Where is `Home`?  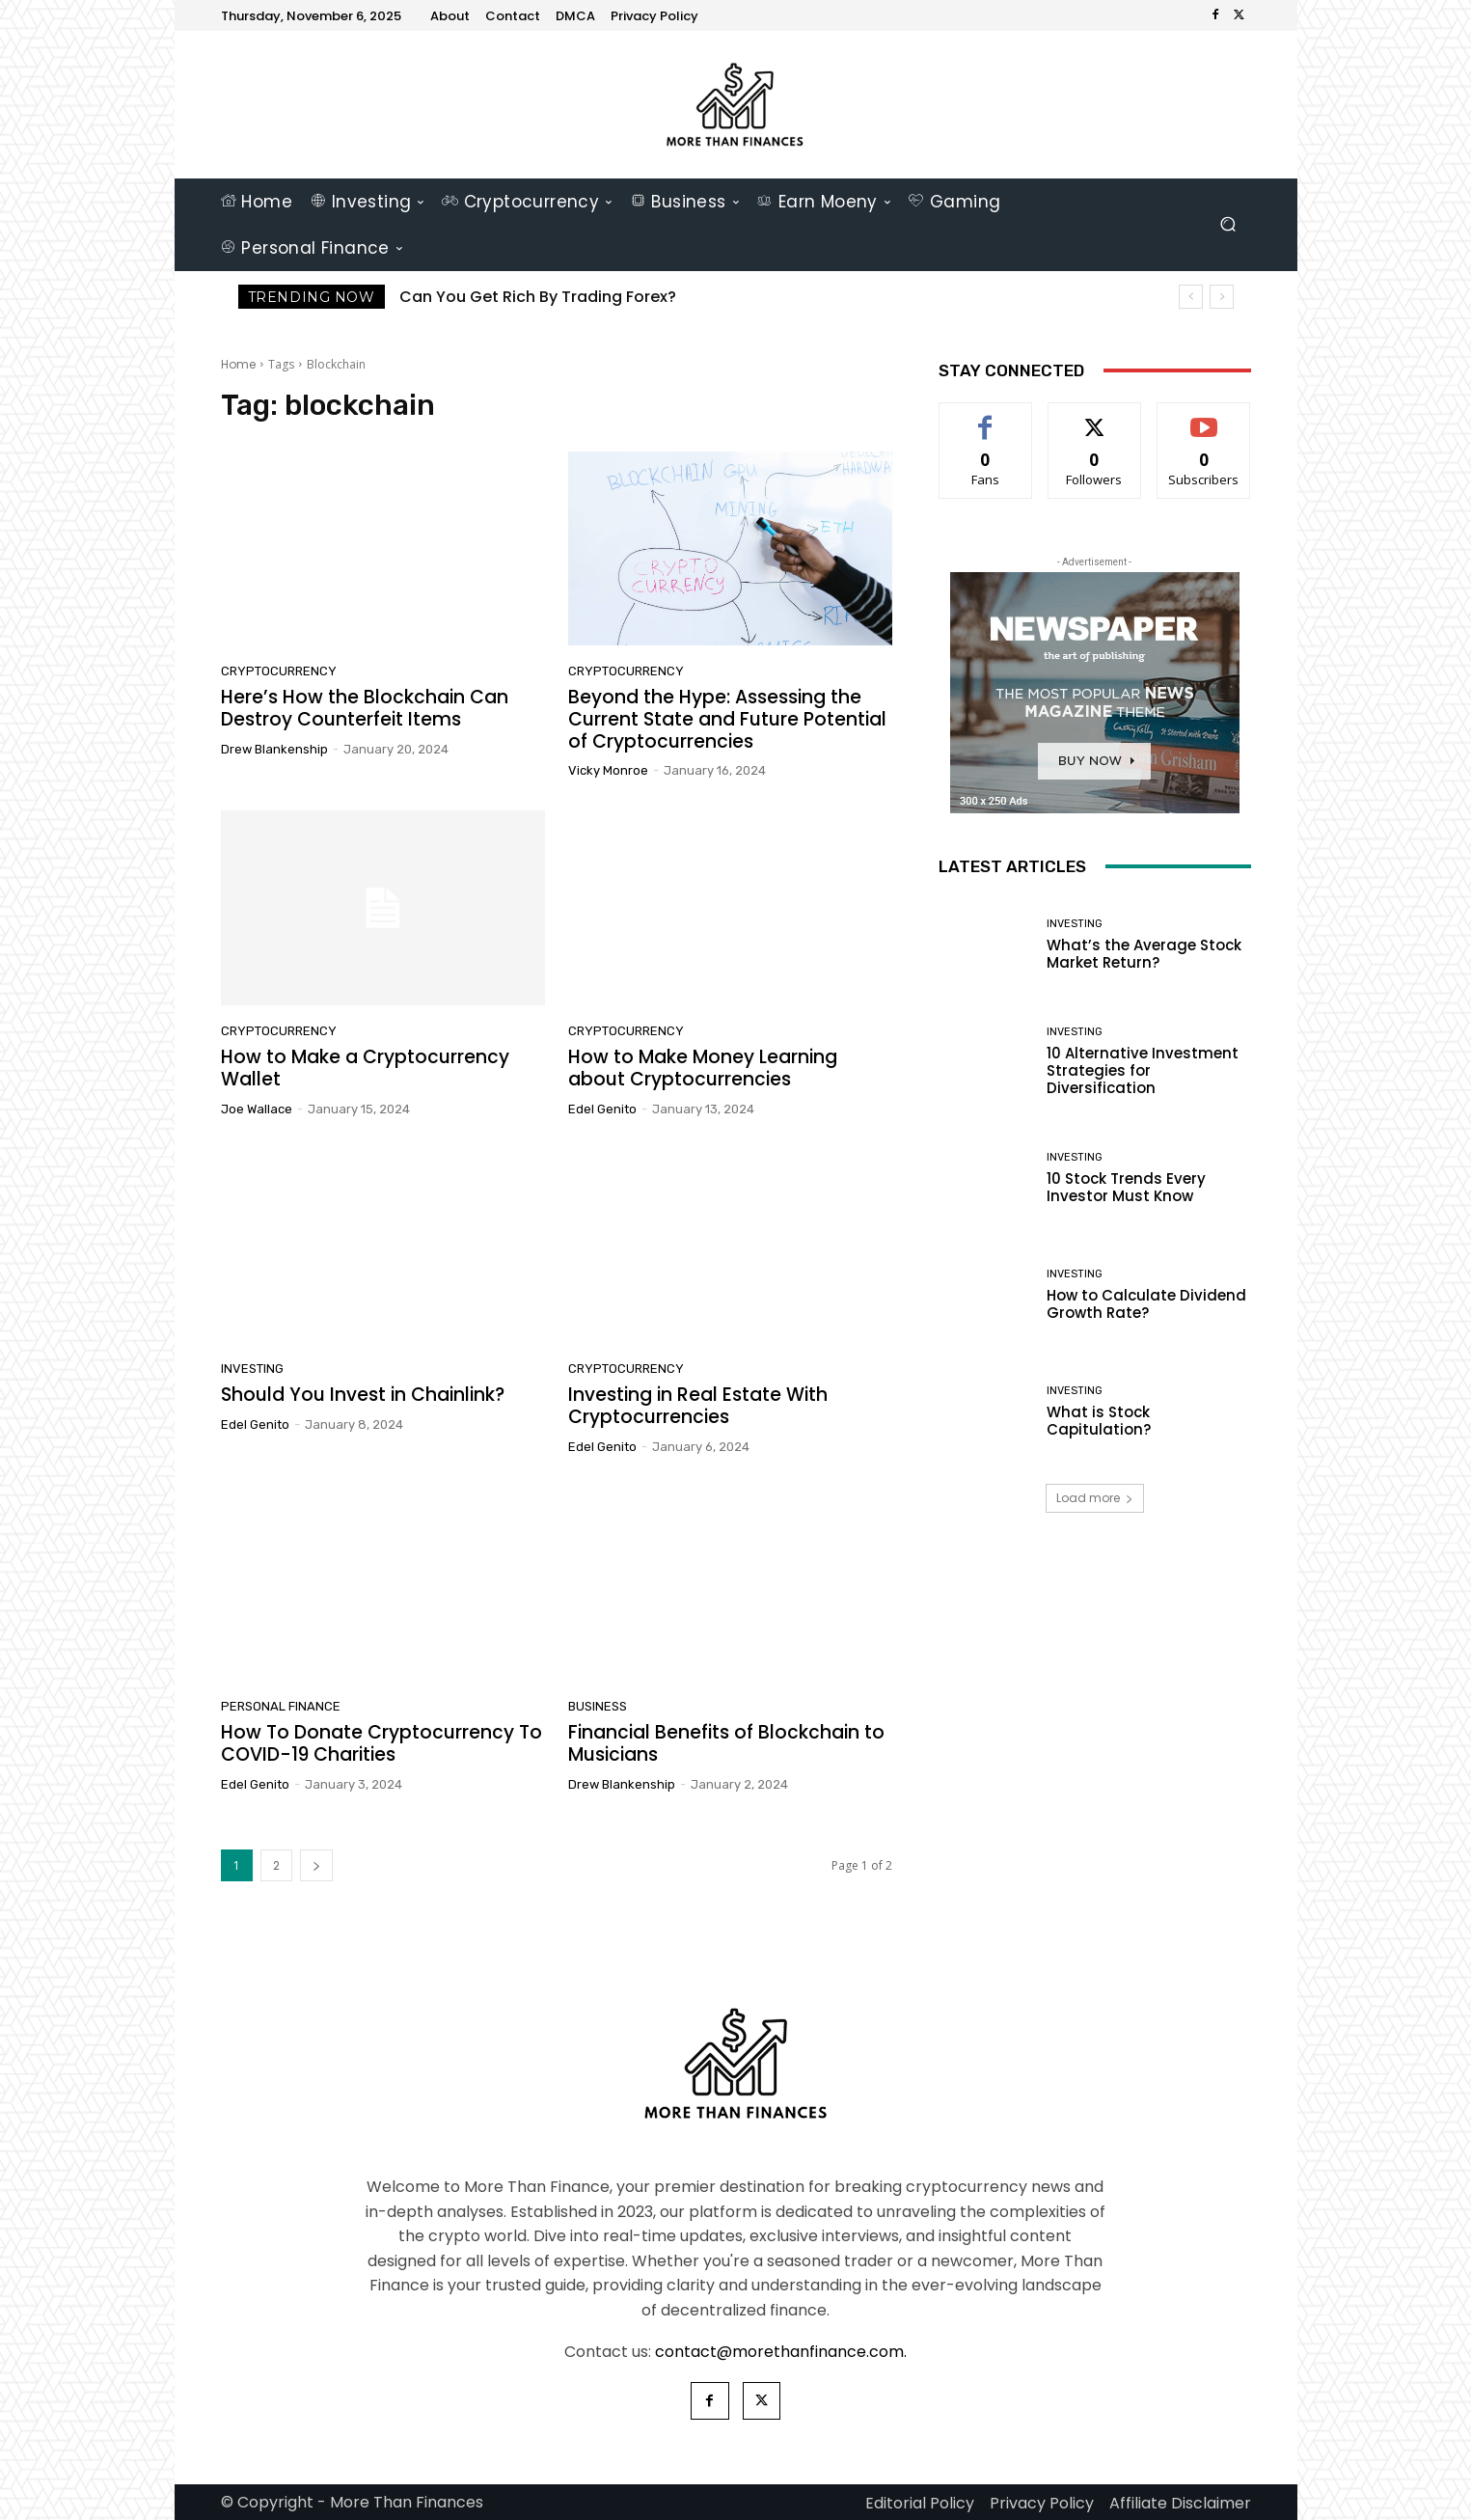 Home is located at coordinates (238, 364).